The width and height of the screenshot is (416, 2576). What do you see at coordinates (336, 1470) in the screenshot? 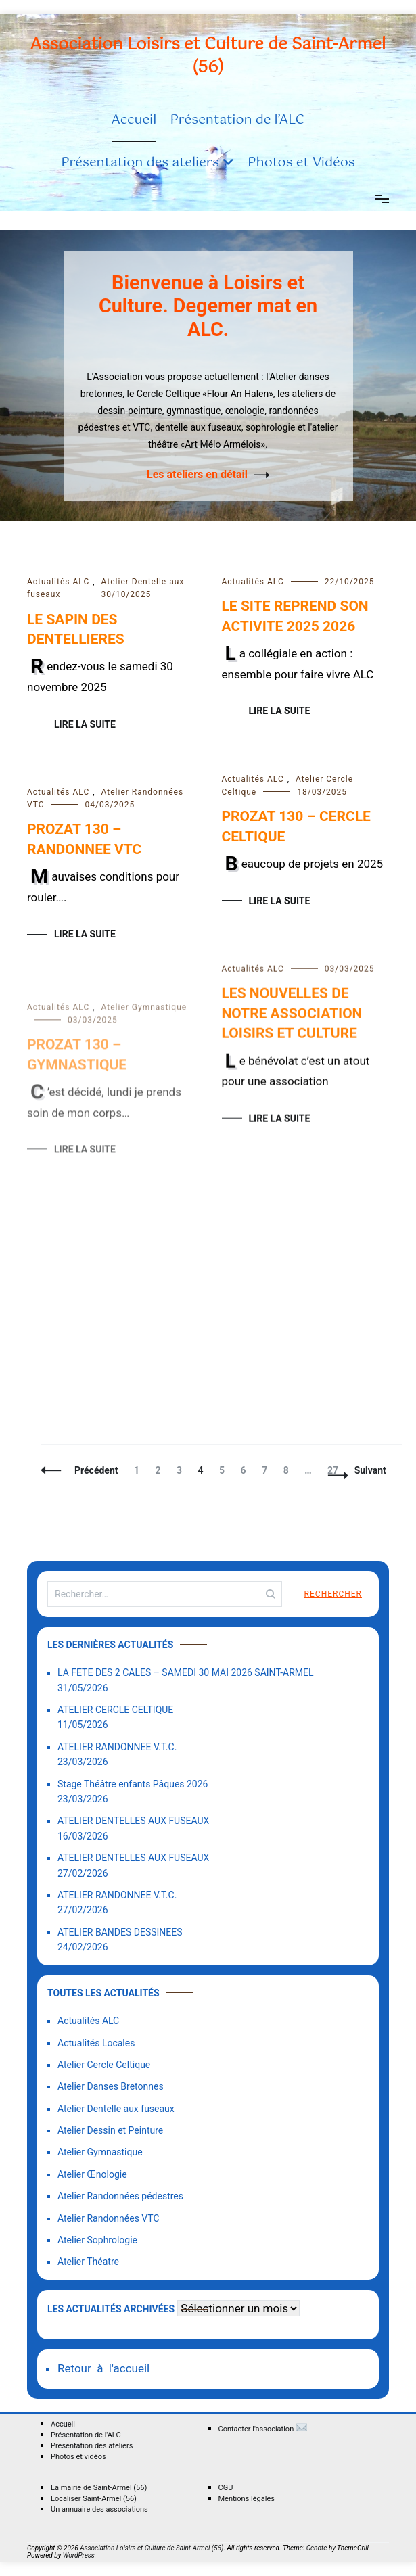
I see `27` at bounding box center [336, 1470].